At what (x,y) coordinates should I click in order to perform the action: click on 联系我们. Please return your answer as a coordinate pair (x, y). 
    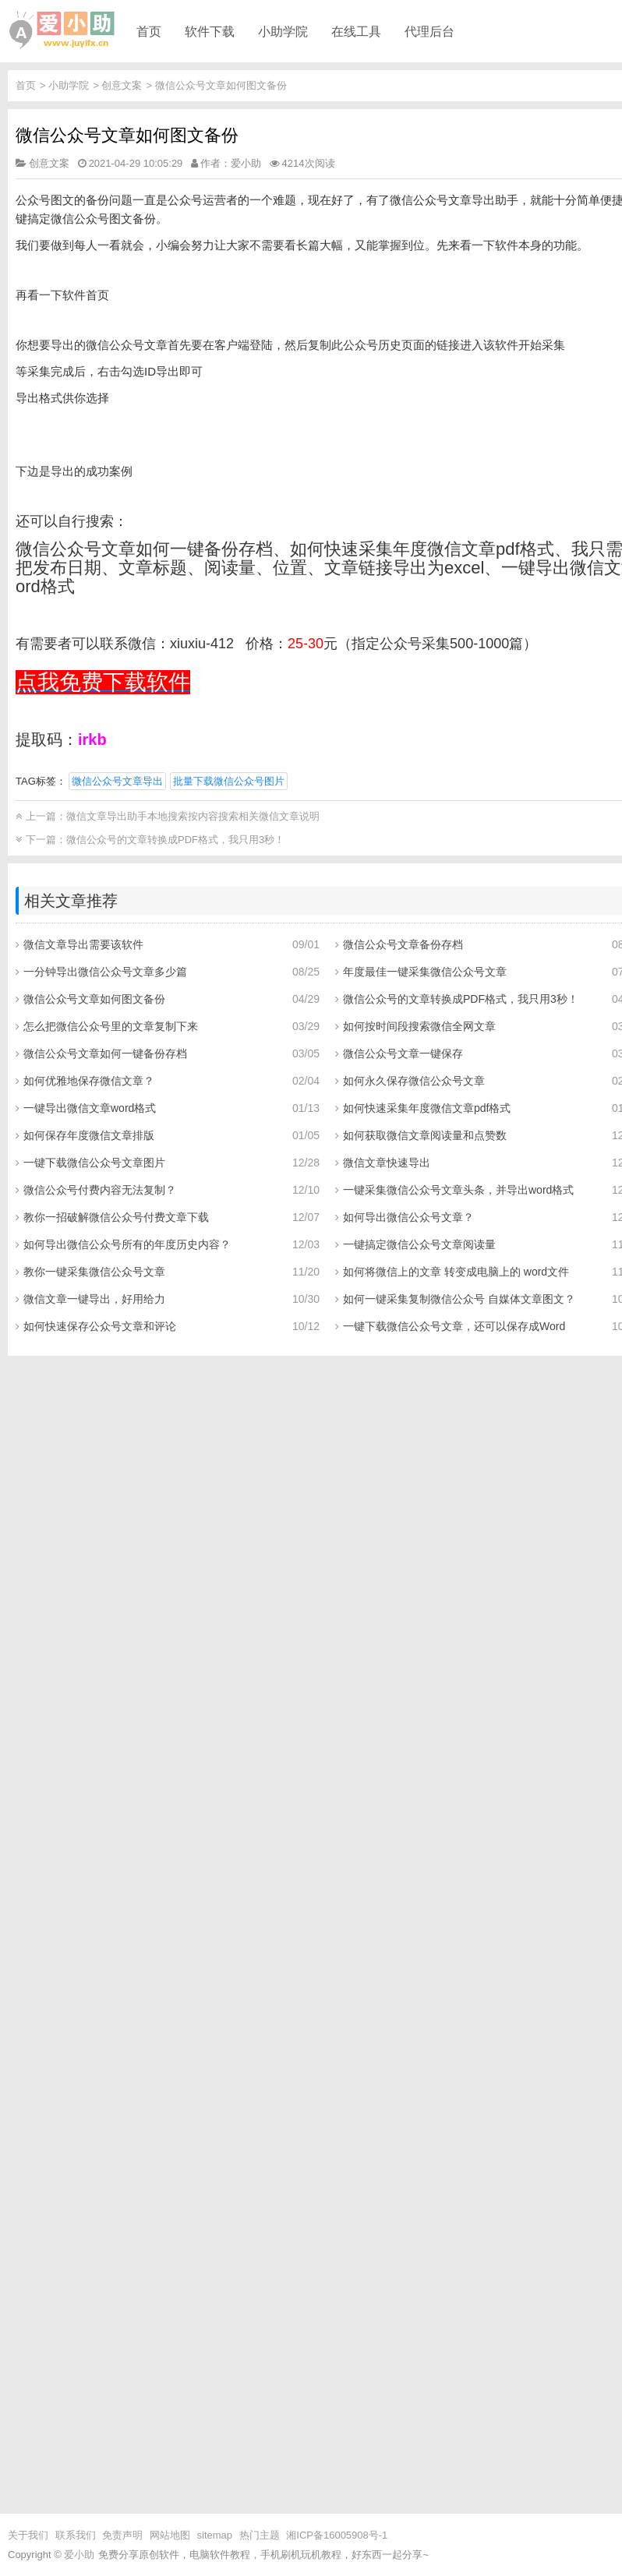
    Looking at the image, I should click on (75, 2535).